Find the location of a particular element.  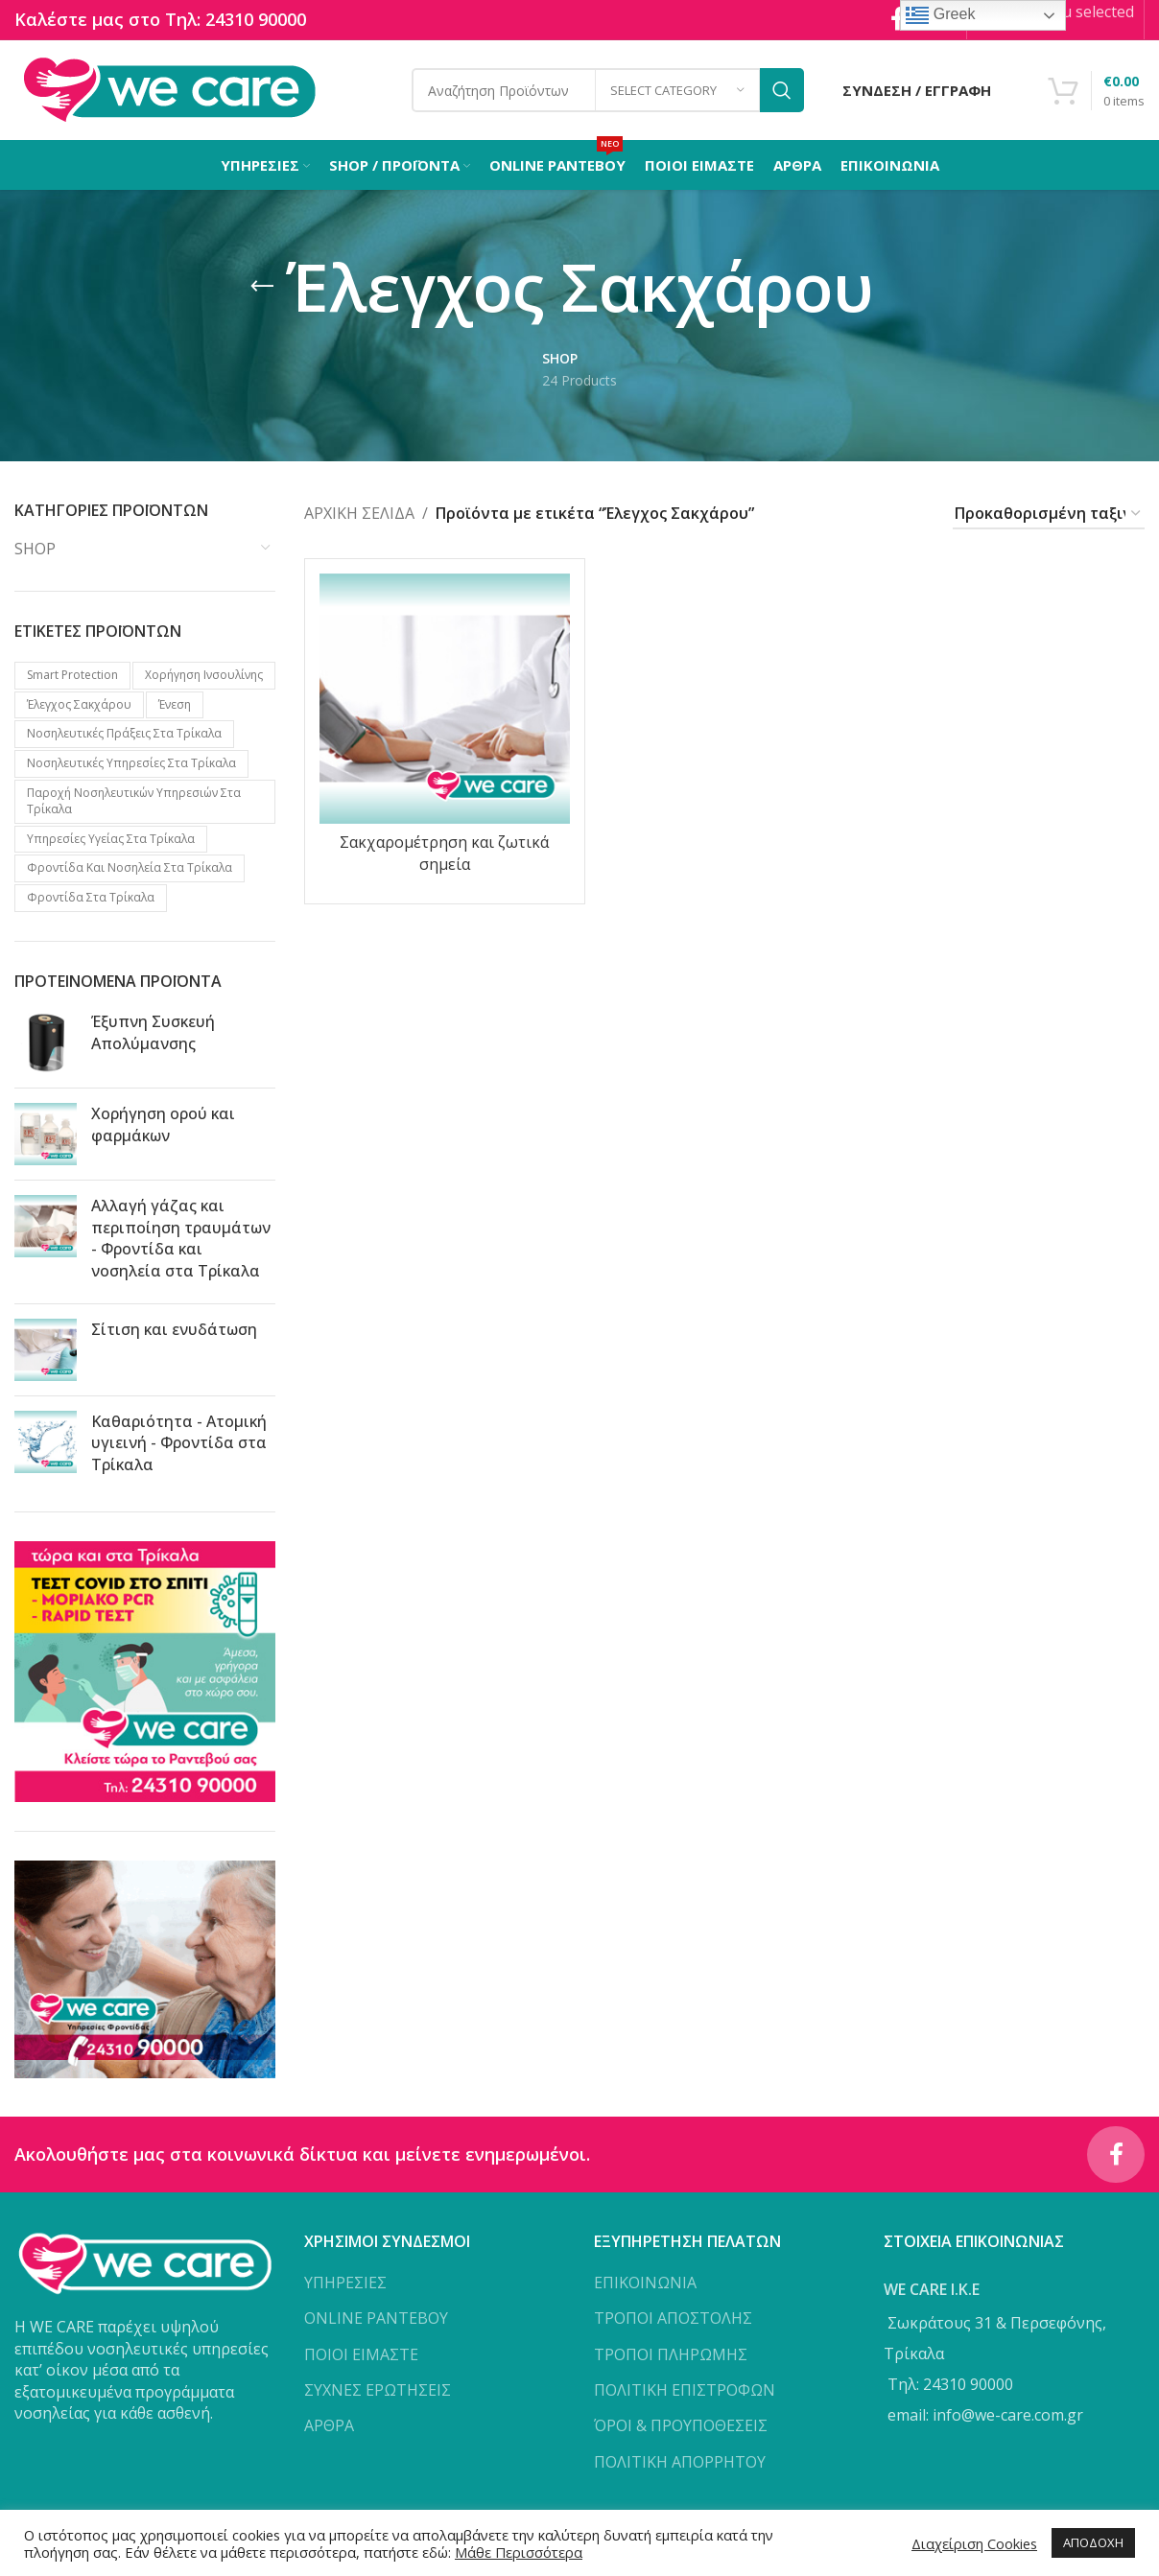

Παροχή νοσηλευτικών υπηρεσιών στα Τρίκαλα [Παροχή νοσηλευτικών υπηρεσιών στα Τρίκαλα (1 προϊόν)] is located at coordinates (134, 801).